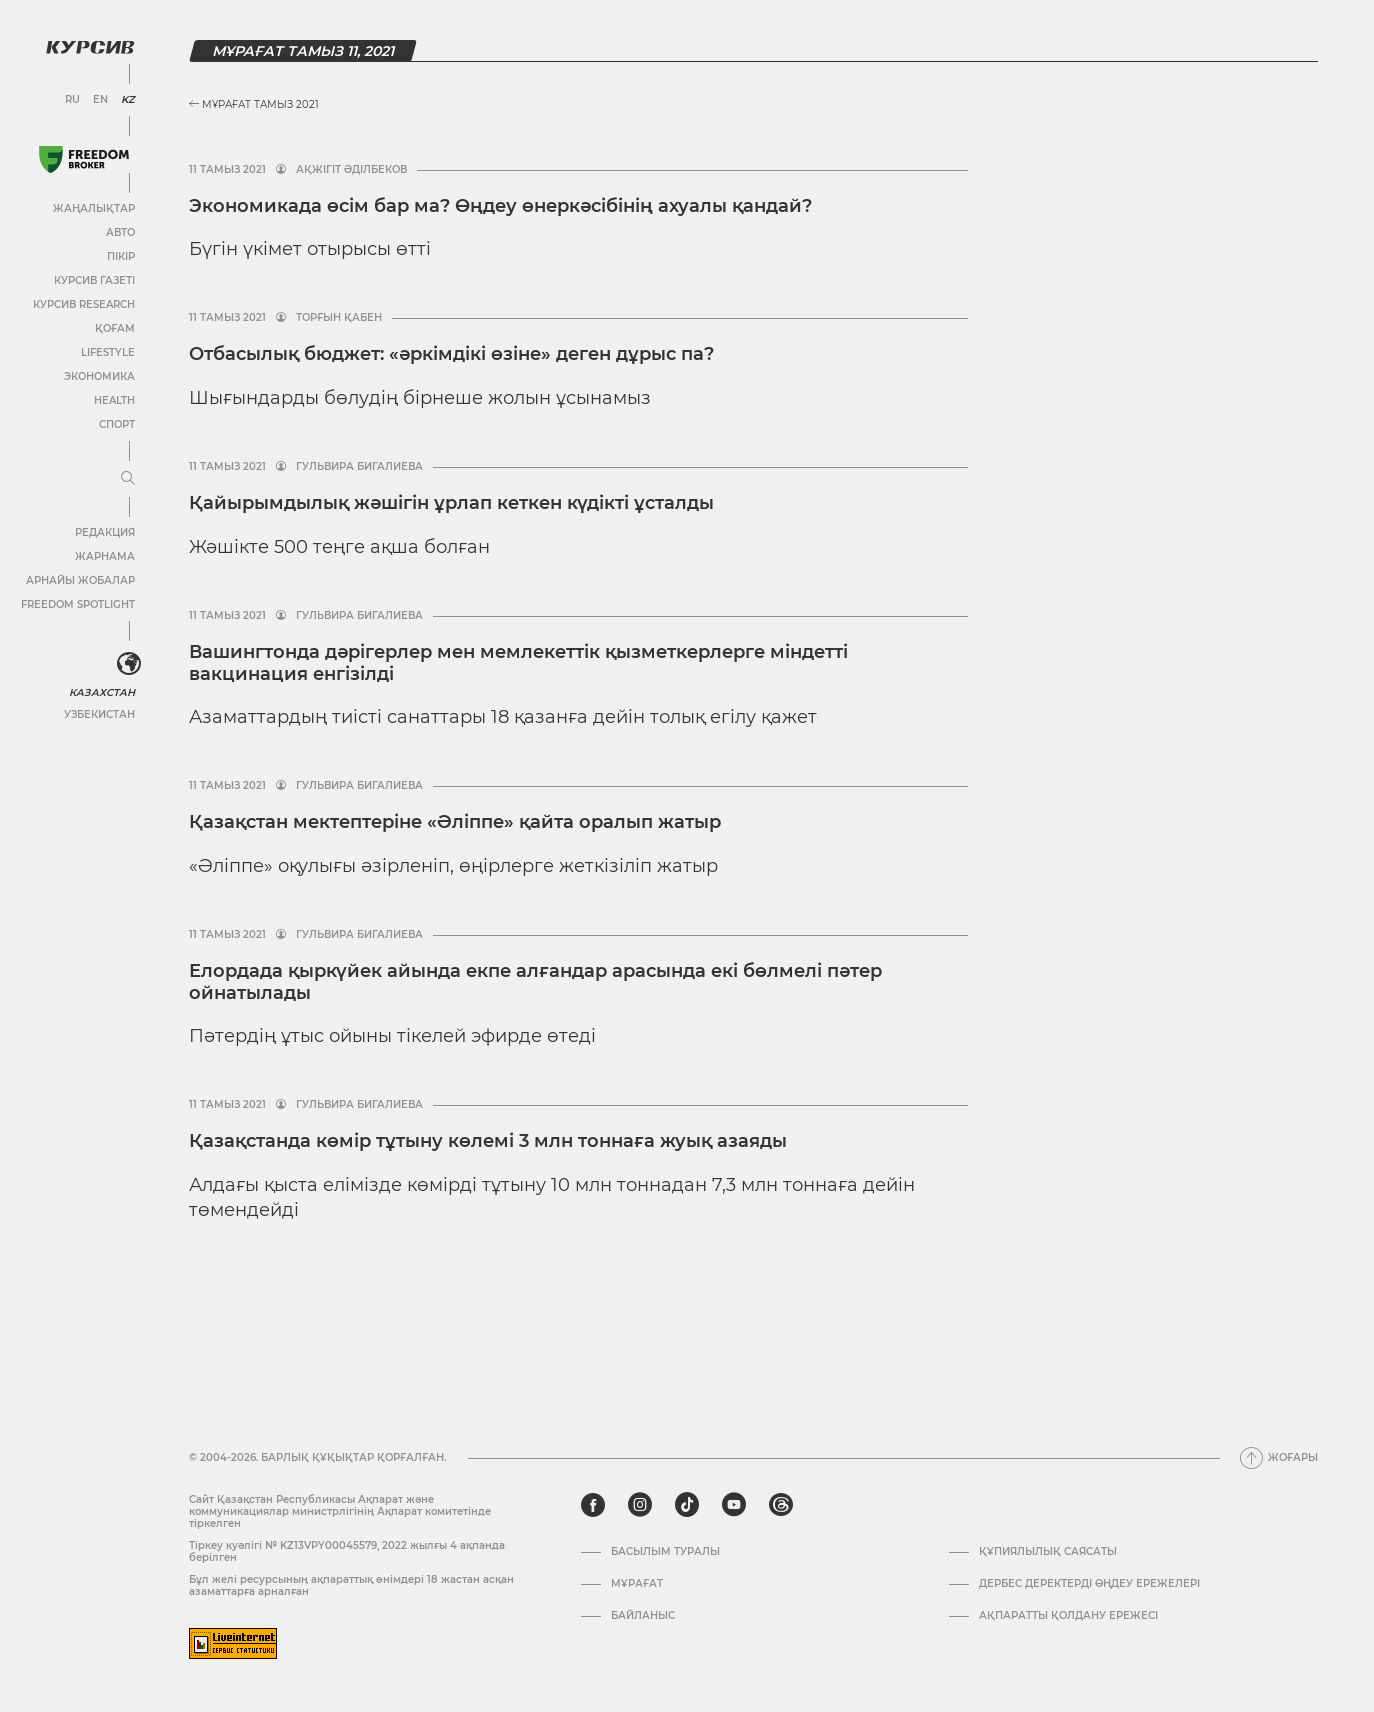  What do you see at coordinates (451, 503) in the screenshot?
I see `Қайырымдылық жәшігін ұрлап кеткен күдікті ұсталды` at bounding box center [451, 503].